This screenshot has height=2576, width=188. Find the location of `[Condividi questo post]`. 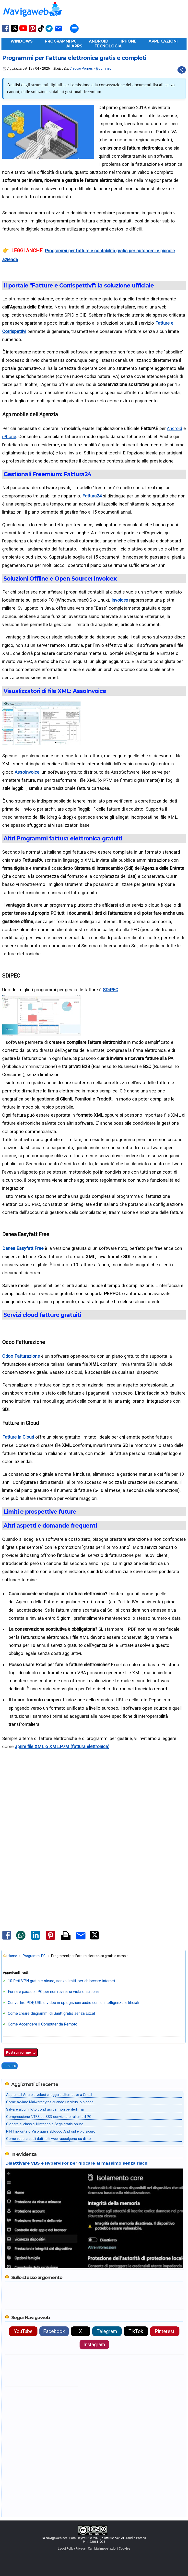

[Condividi questo post] is located at coordinates (181, 70).